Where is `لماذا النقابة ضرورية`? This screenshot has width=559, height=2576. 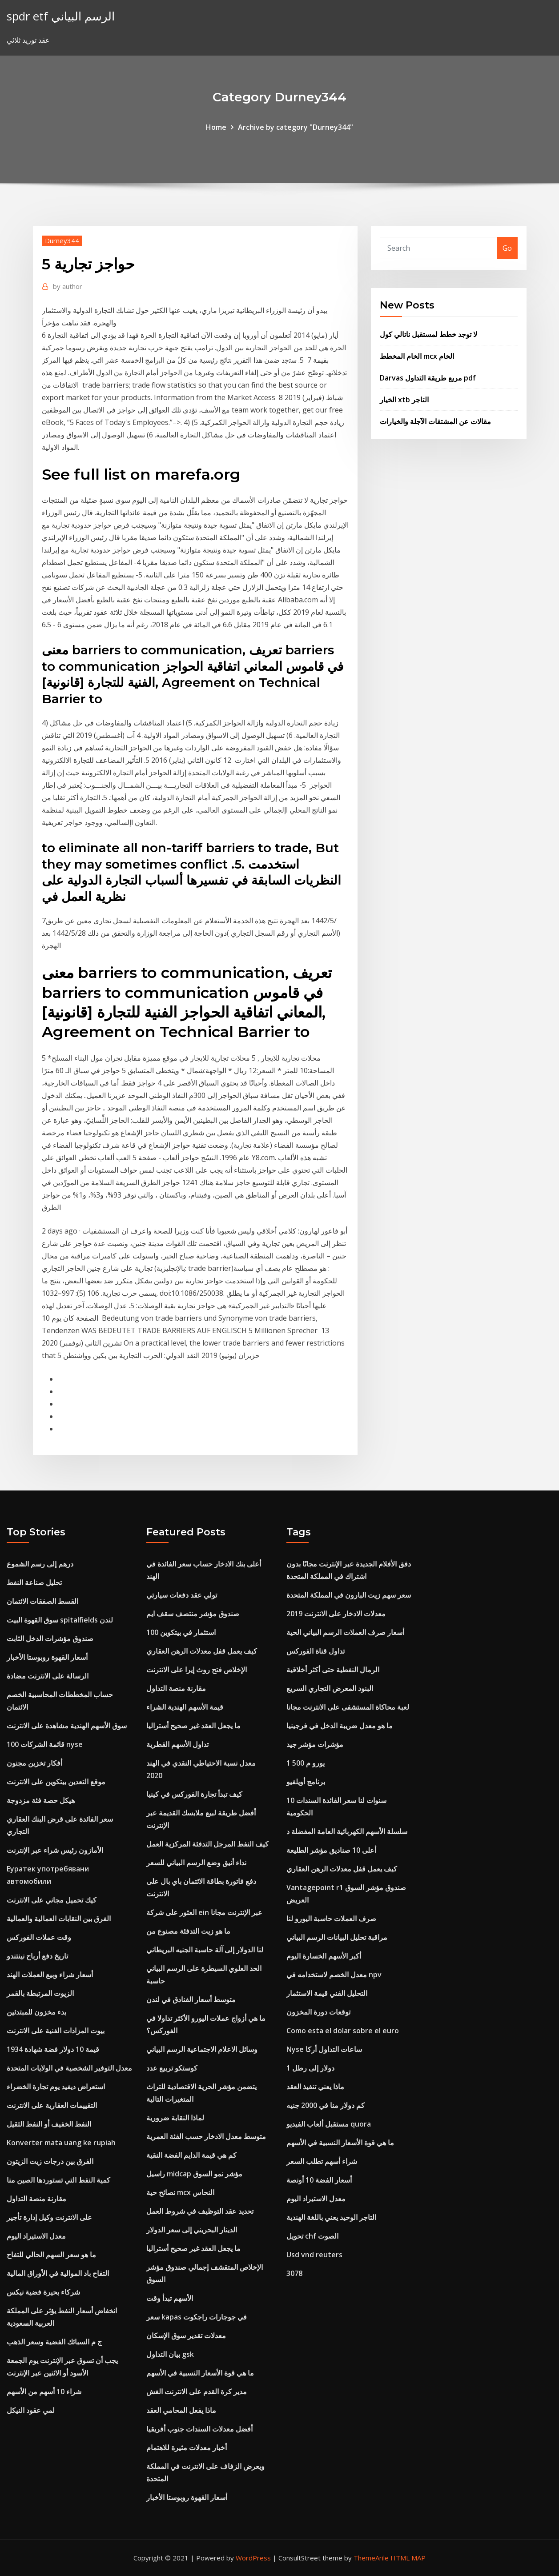 لماذا النقابة ضرورية is located at coordinates (175, 2118).